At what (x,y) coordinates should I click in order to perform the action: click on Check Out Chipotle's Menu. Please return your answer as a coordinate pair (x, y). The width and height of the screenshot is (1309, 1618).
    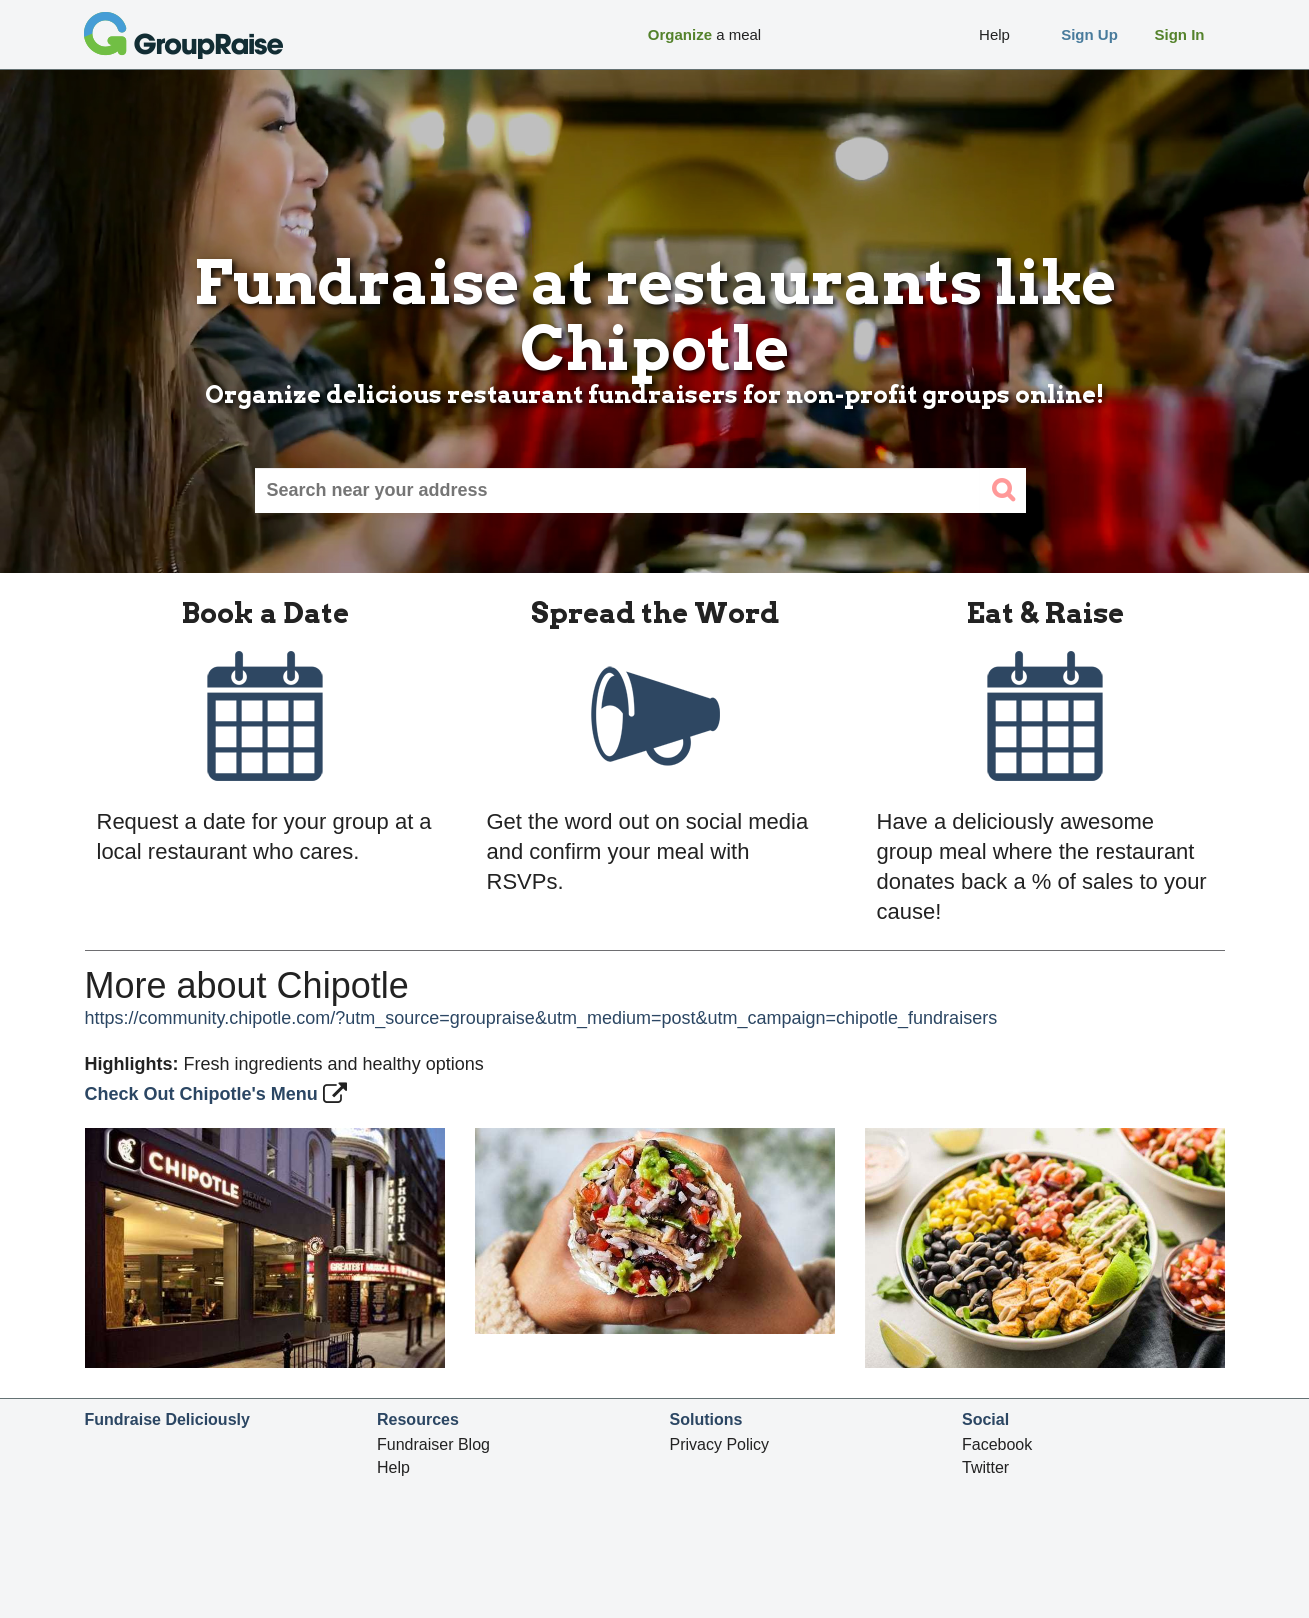
    Looking at the image, I should click on (204, 1094).